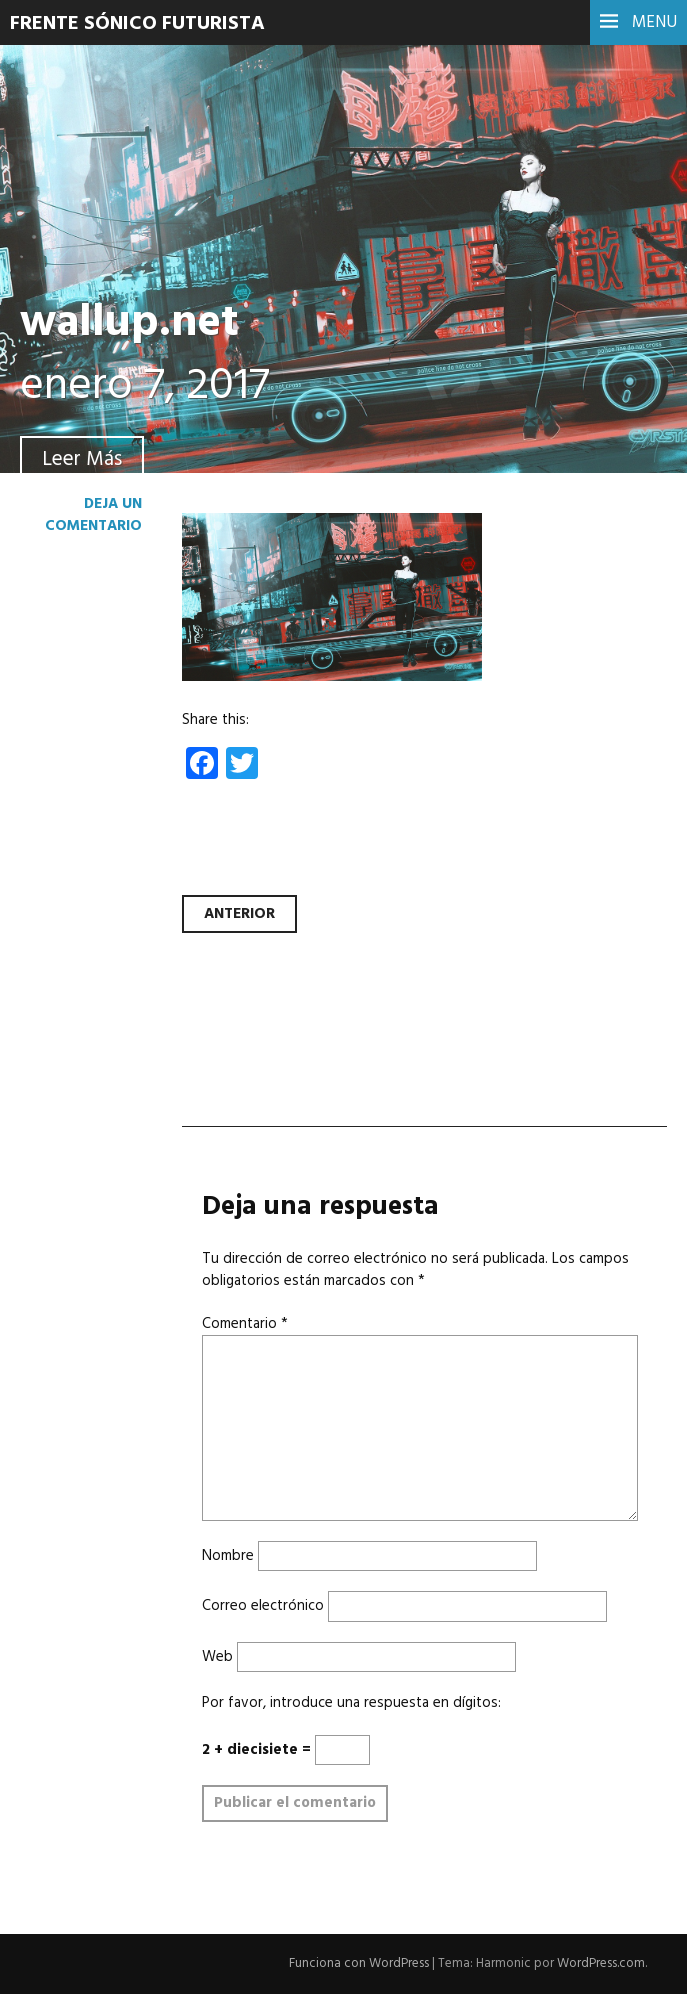  What do you see at coordinates (137, 24) in the screenshot?
I see `Frente Sónico Futurista` at bounding box center [137, 24].